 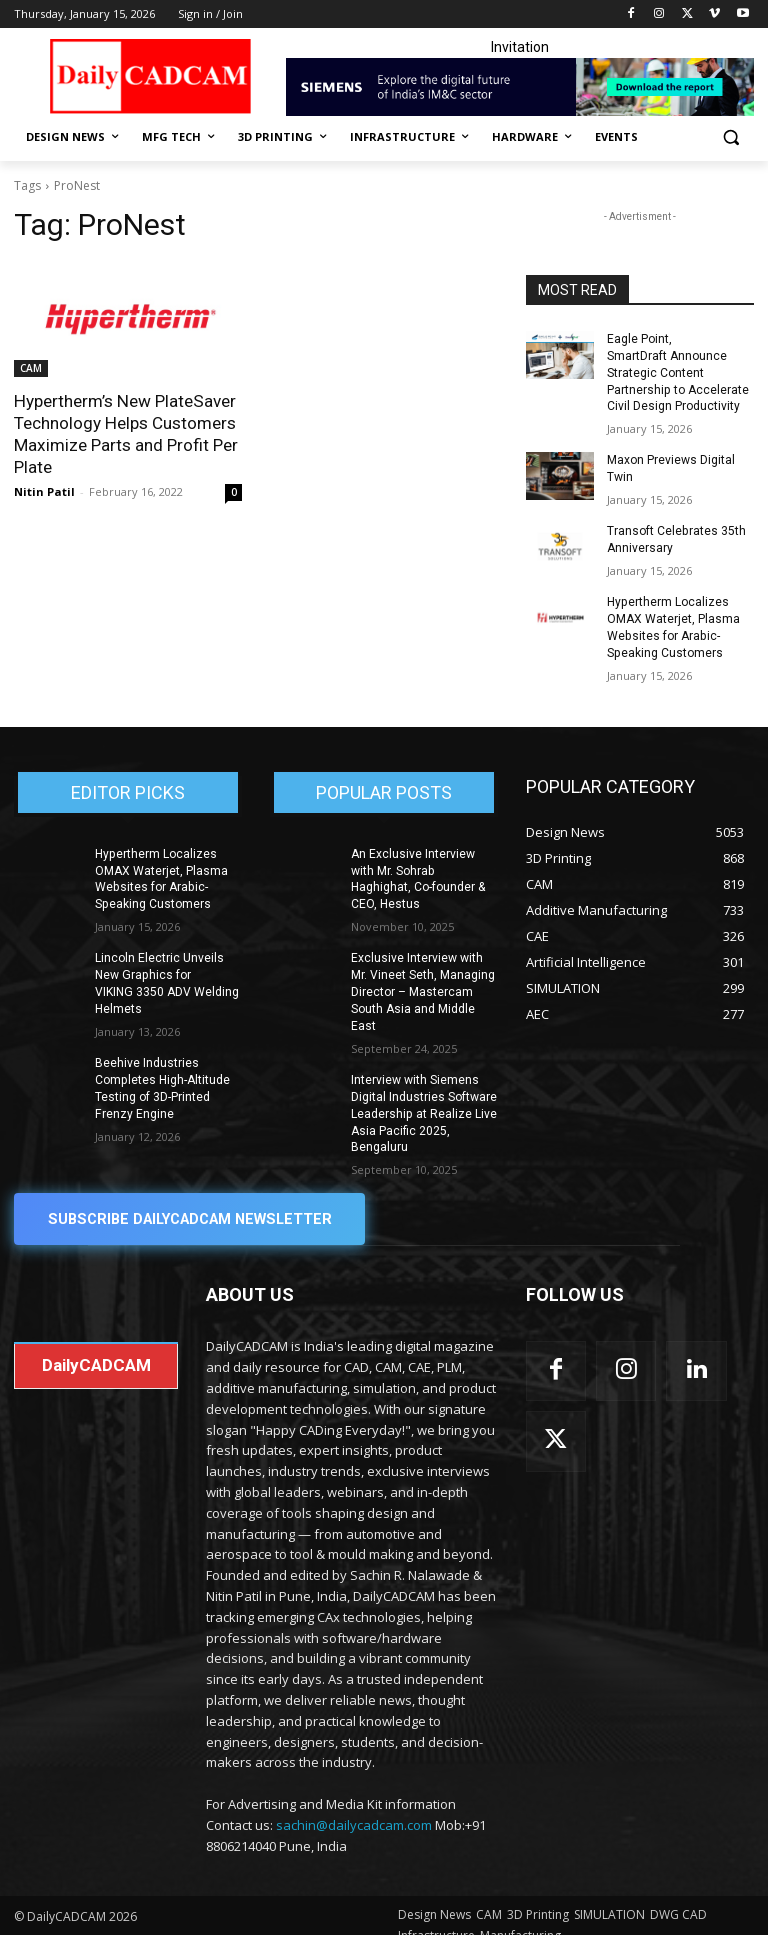 What do you see at coordinates (520, 87) in the screenshot?
I see `[Industrial machinery_SLT_900.001_SD10_Demandbase_728x90_English_OPTION_A]` at bounding box center [520, 87].